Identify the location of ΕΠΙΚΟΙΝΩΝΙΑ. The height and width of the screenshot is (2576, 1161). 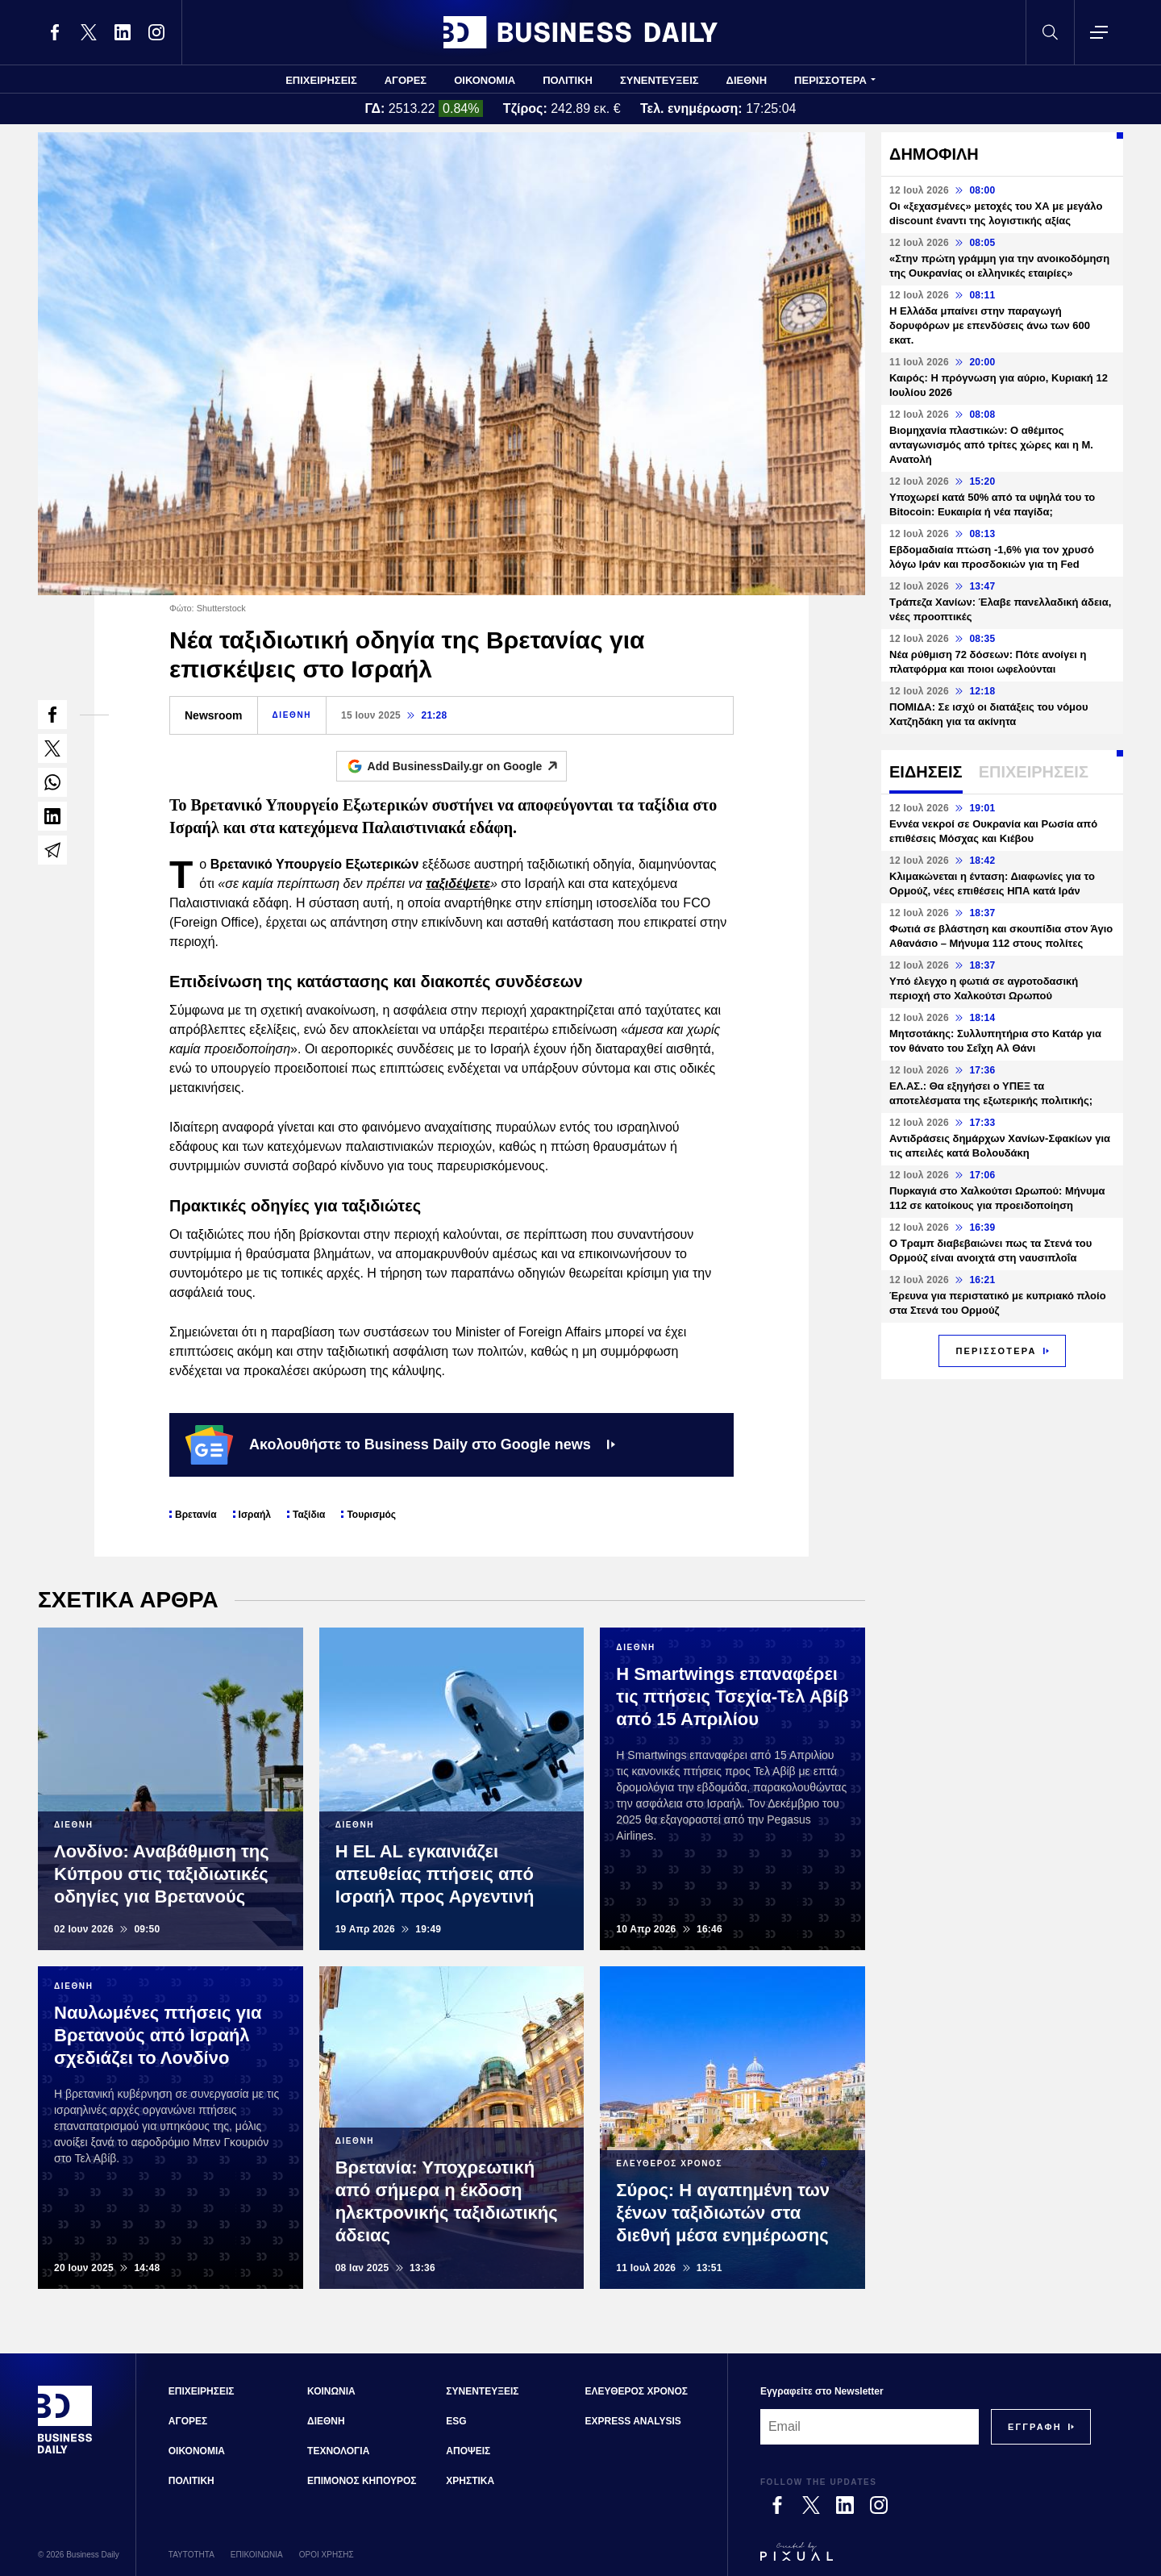
(257, 2554).